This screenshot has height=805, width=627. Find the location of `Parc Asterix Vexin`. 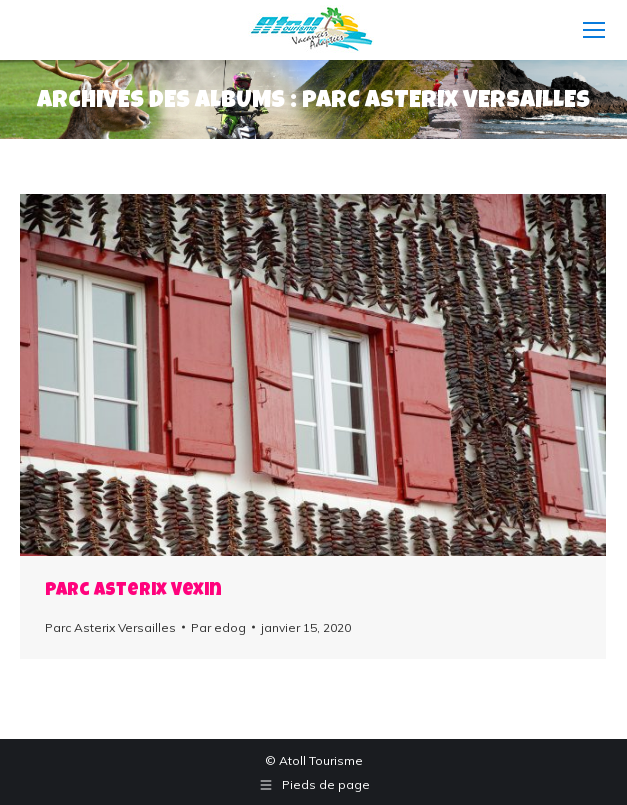

Parc Asterix Vexin is located at coordinates (133, 591).